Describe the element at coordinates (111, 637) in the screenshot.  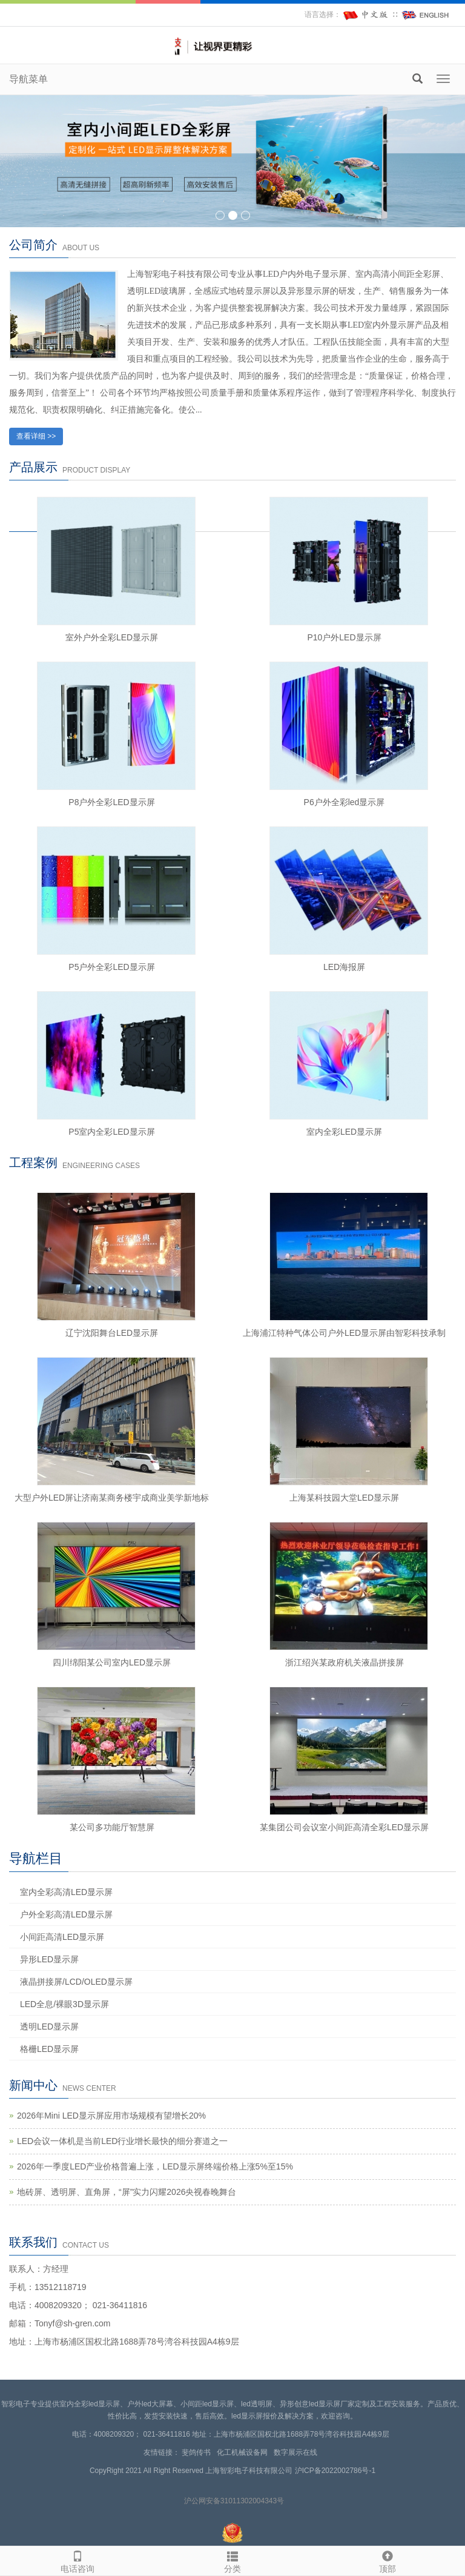
I see `室外户外全彩LED显示屏` at that location.